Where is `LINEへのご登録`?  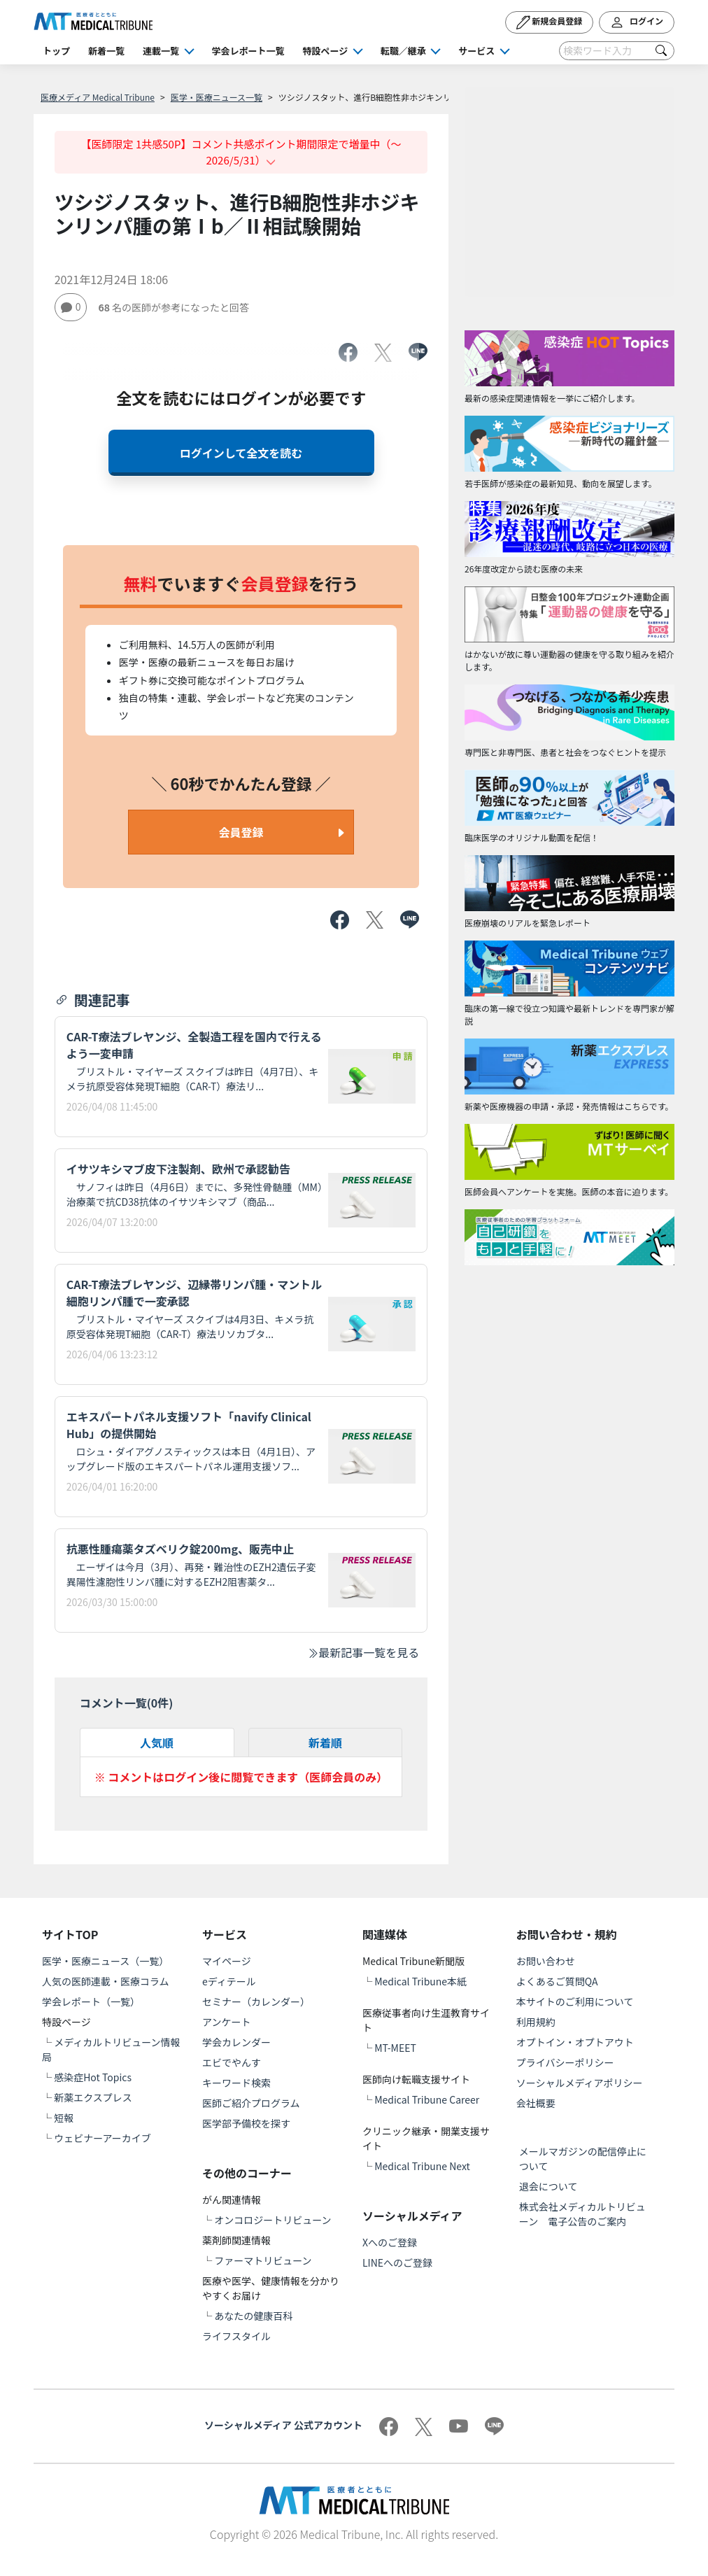
LINEへのご登録 is located at coordinates (397, 2262).